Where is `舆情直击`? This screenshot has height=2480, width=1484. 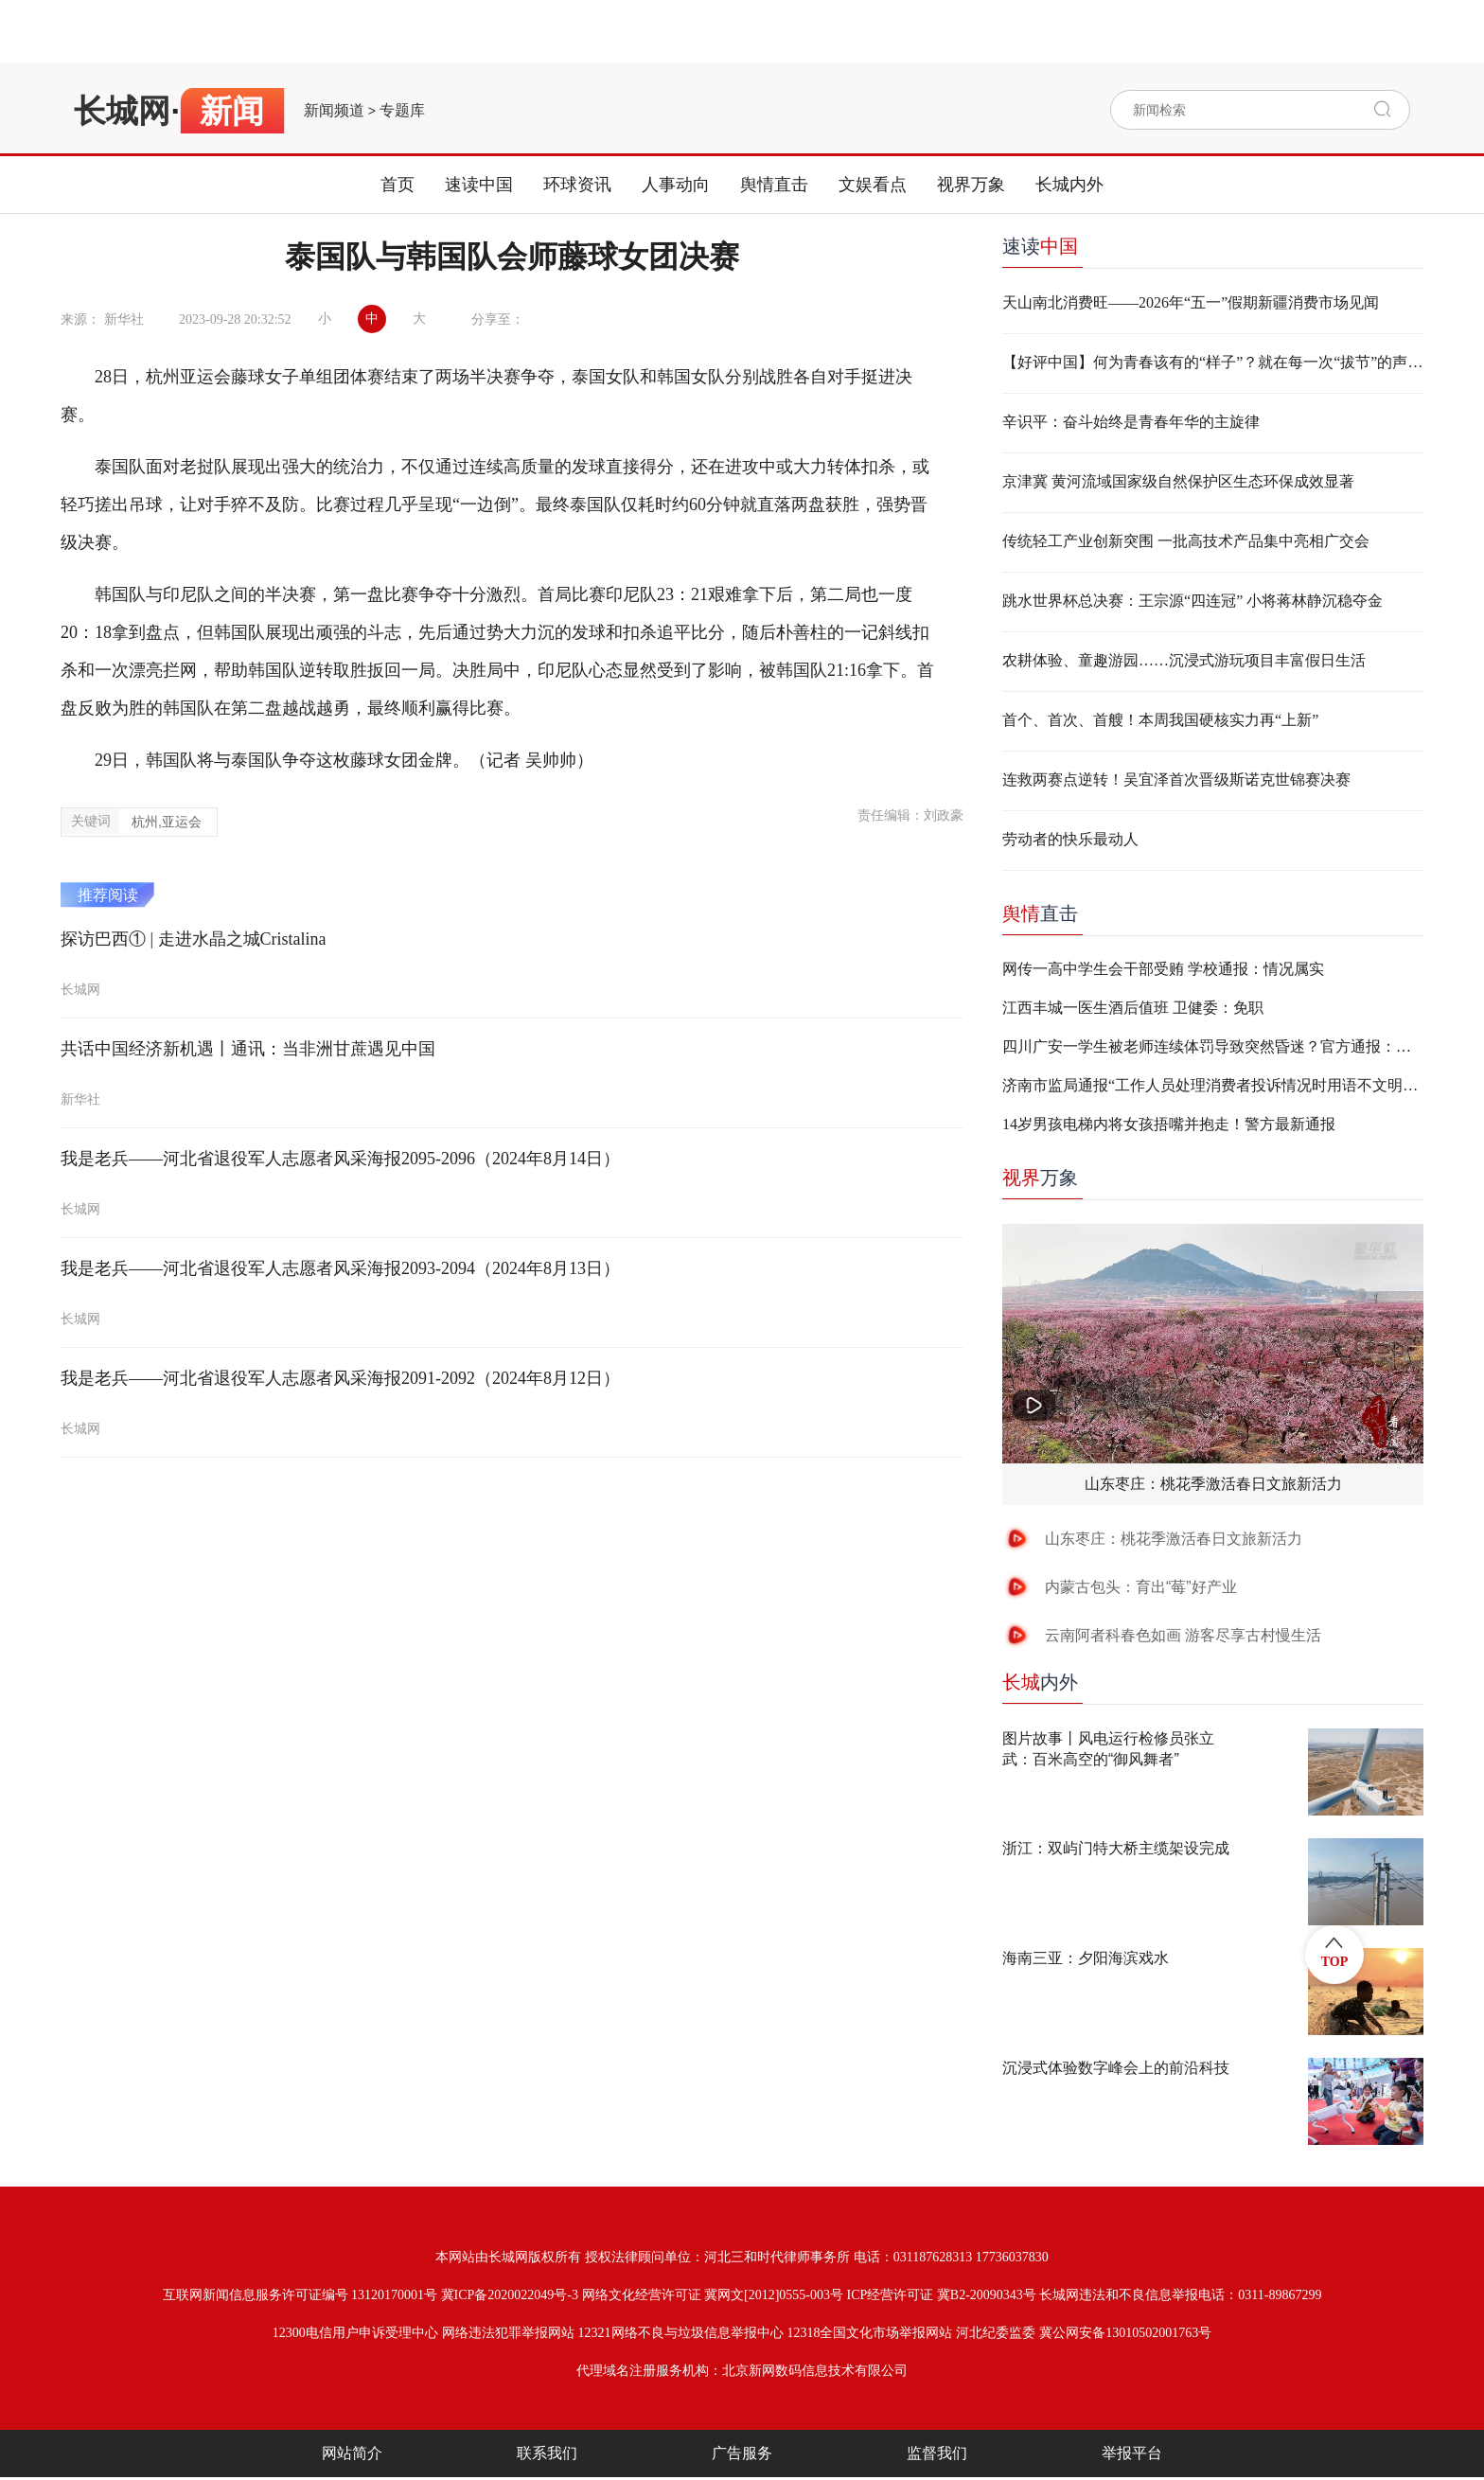
舆情直击 is located at coordinates (774, 184).